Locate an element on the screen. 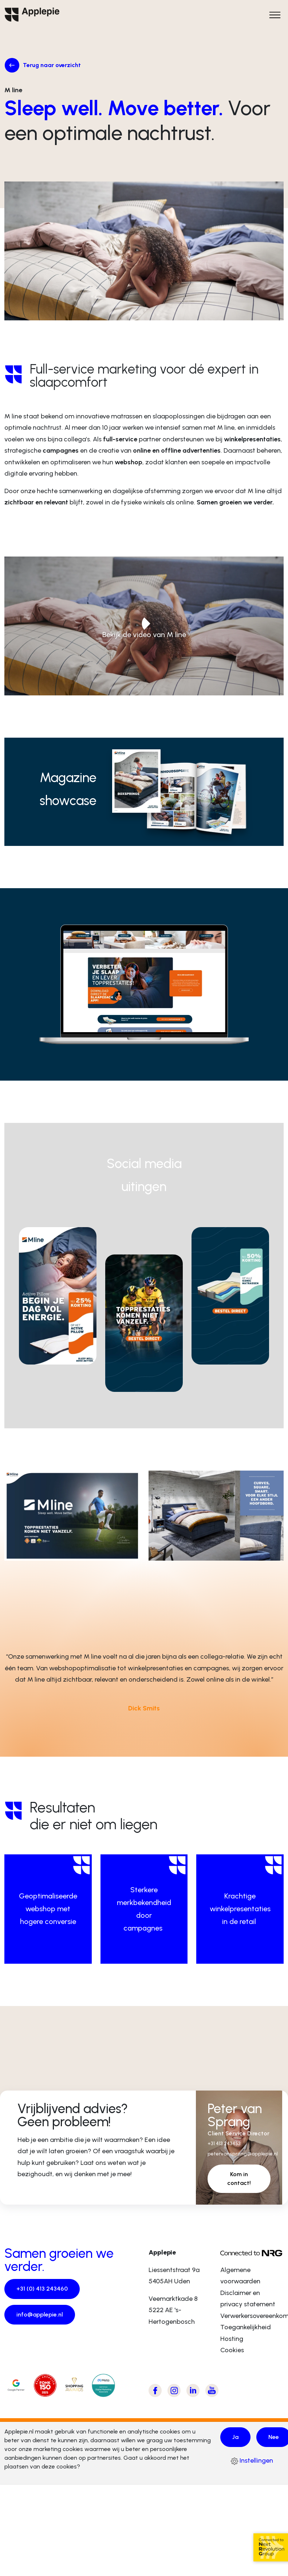 The height and width of the screenshot is (2576, 288). [Open het hoofdmenu] is located at coordinates (275, 14).